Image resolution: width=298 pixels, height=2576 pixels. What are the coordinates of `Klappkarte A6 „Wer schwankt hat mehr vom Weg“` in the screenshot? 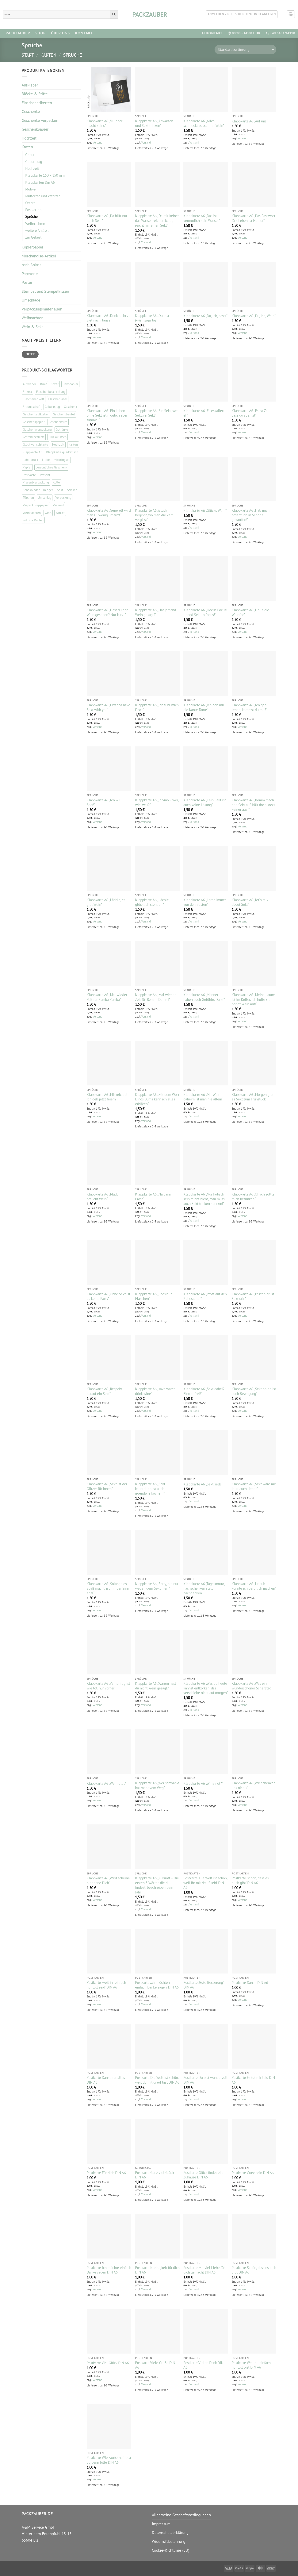 It's located at (157, 1785).